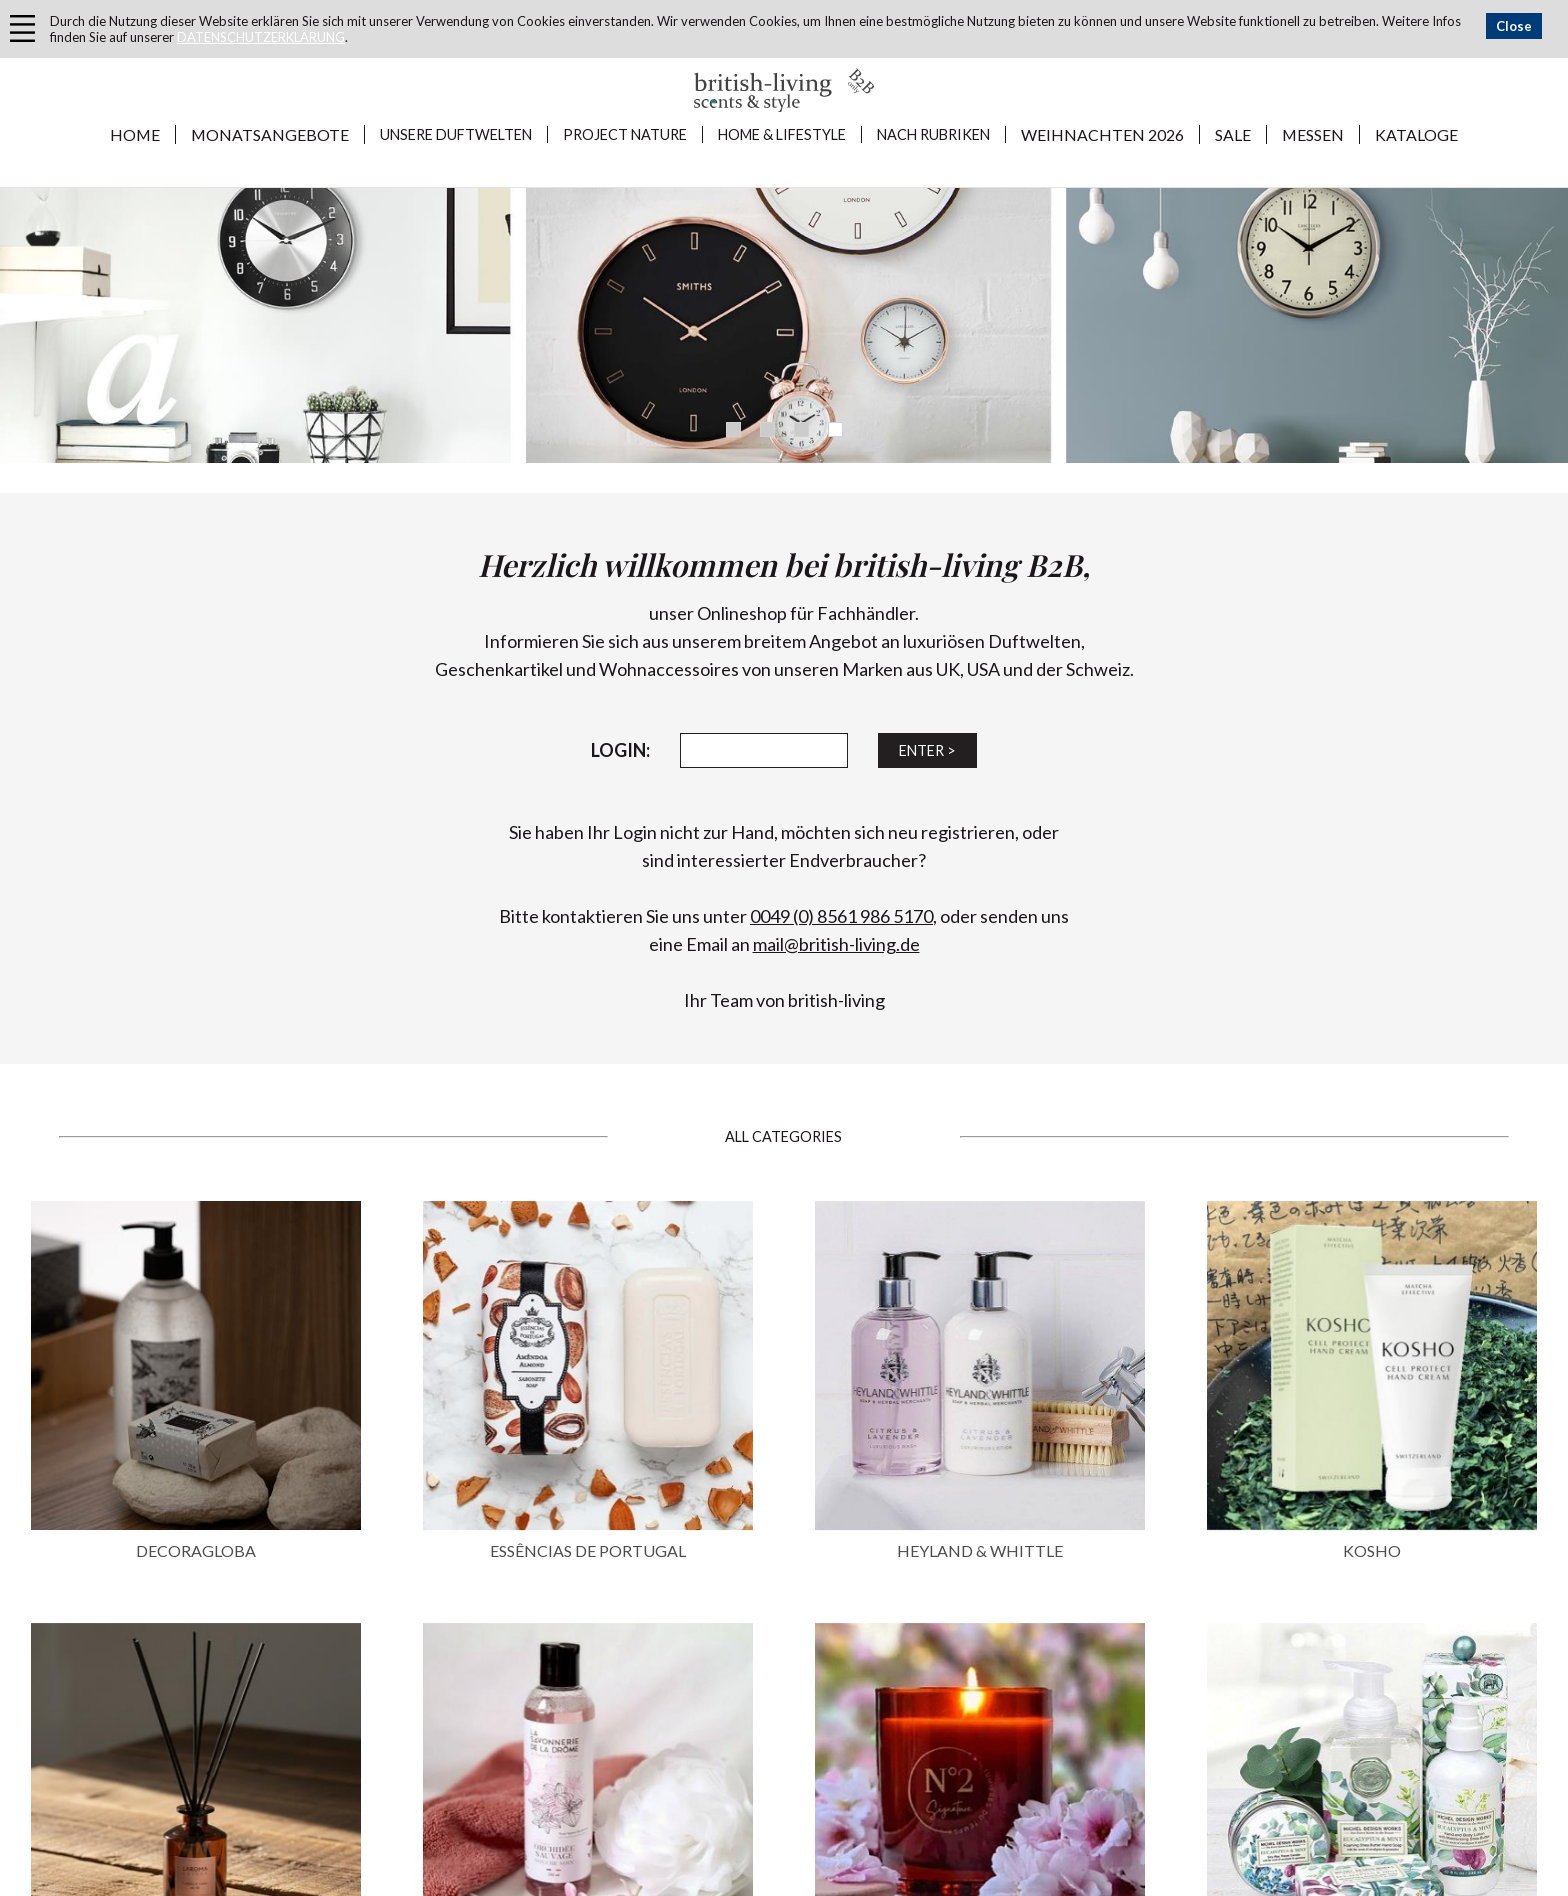 The image size is (1568, 1896). I want to click on DECORAGLOBA, so click(196, 1550).